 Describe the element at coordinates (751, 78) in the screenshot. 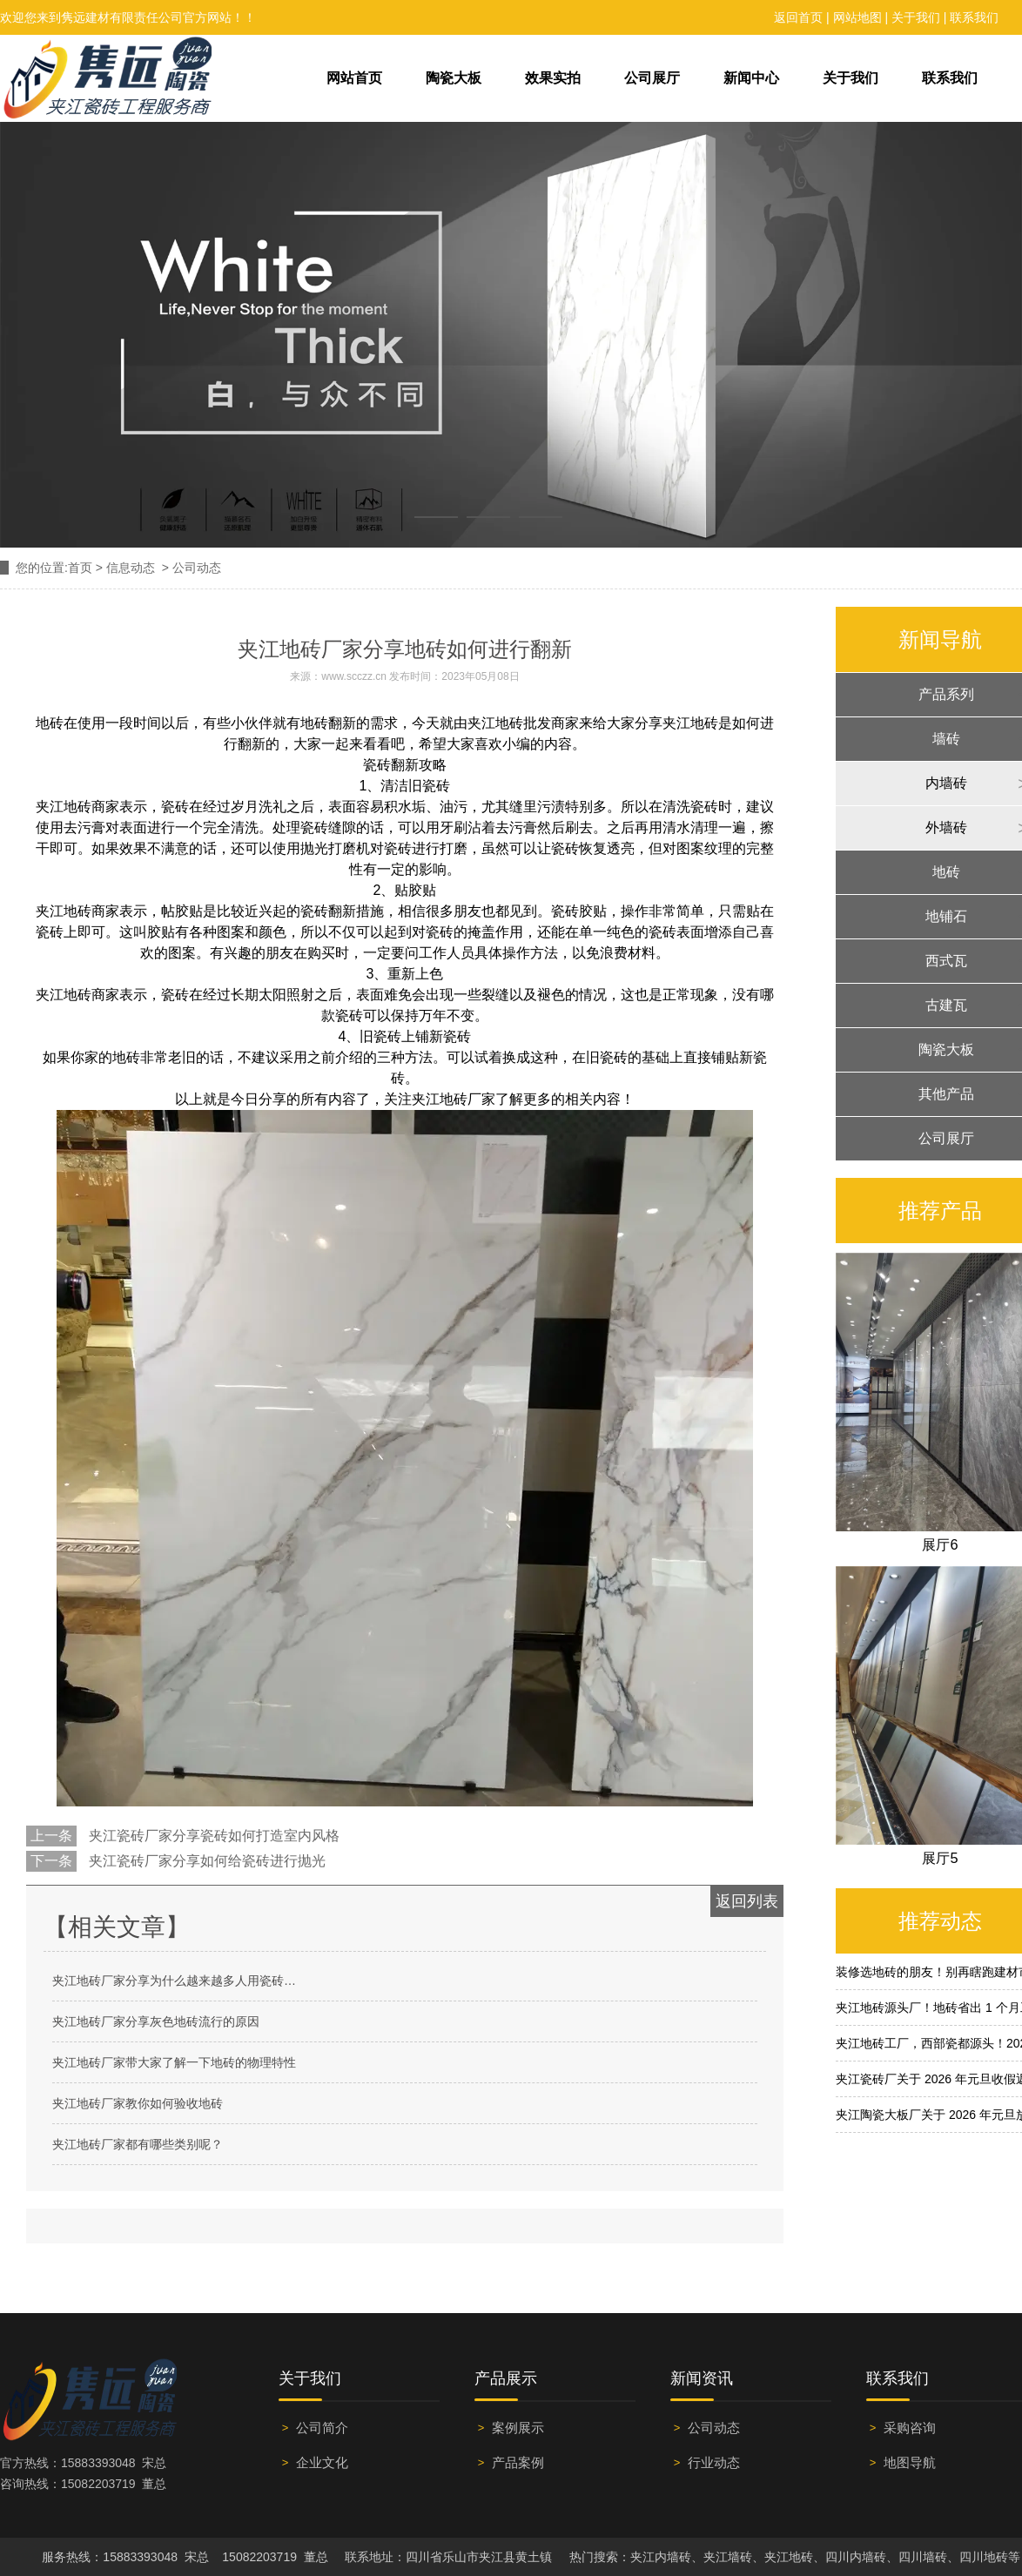

I see `新闻中心` at that location.